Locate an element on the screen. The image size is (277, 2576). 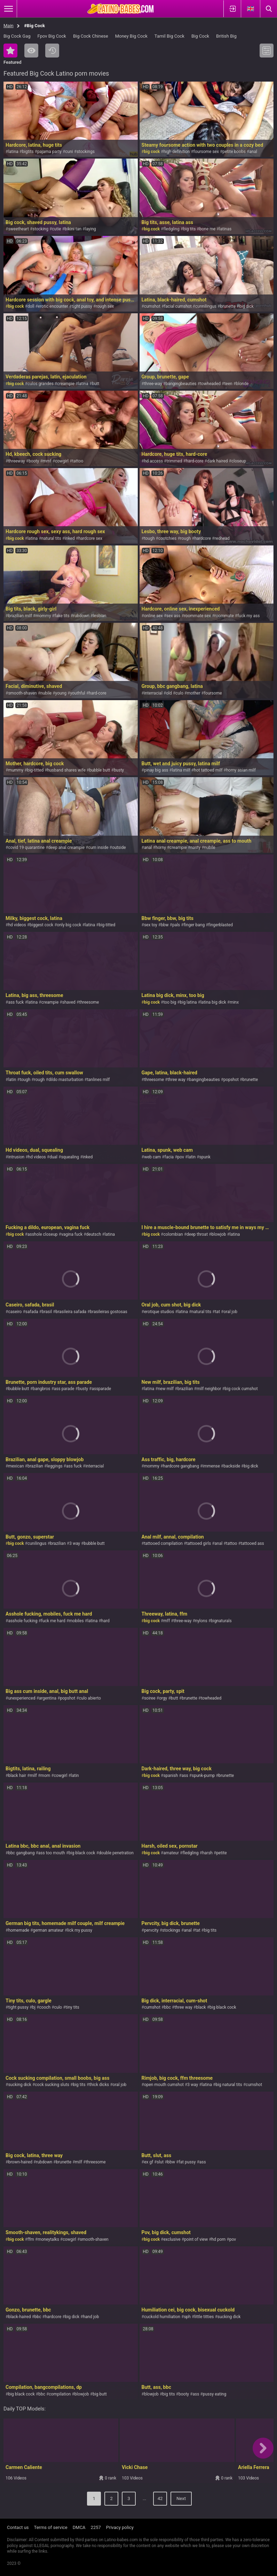
online sex is located at coordinates (153, 615).